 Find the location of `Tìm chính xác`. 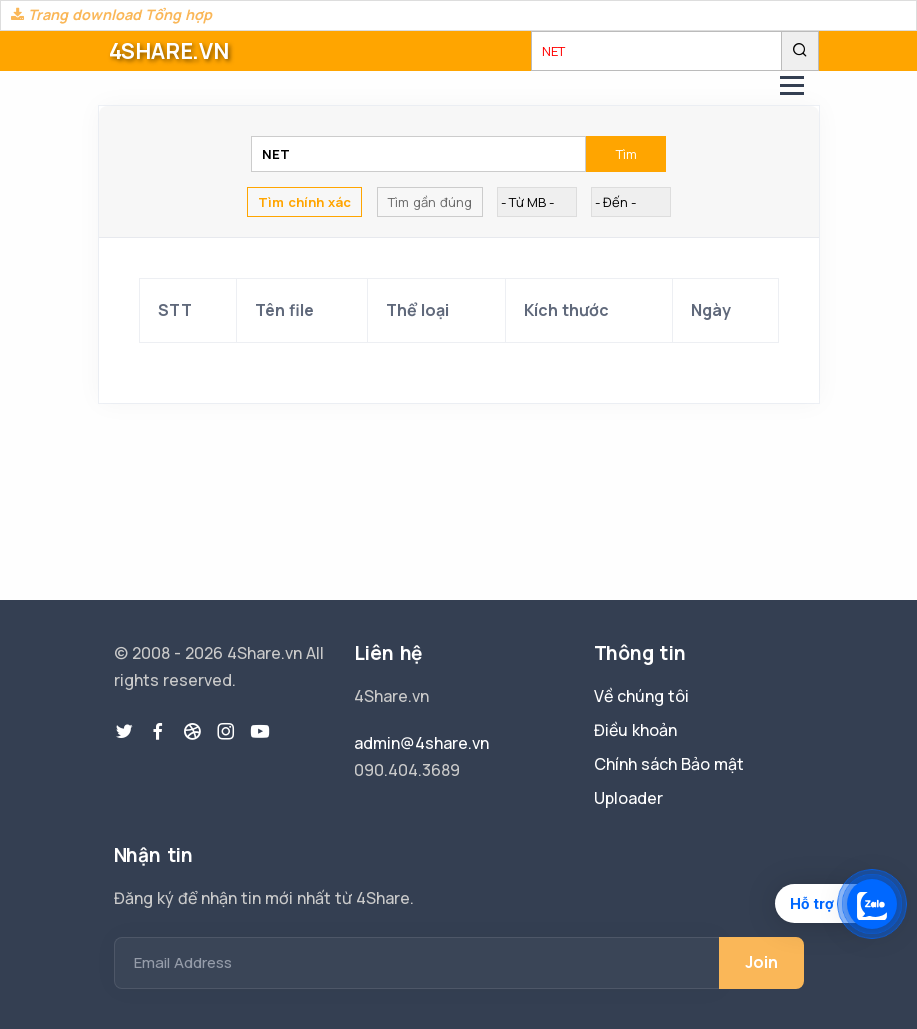

Tìm chính xác is located at coordinates (304, 202).